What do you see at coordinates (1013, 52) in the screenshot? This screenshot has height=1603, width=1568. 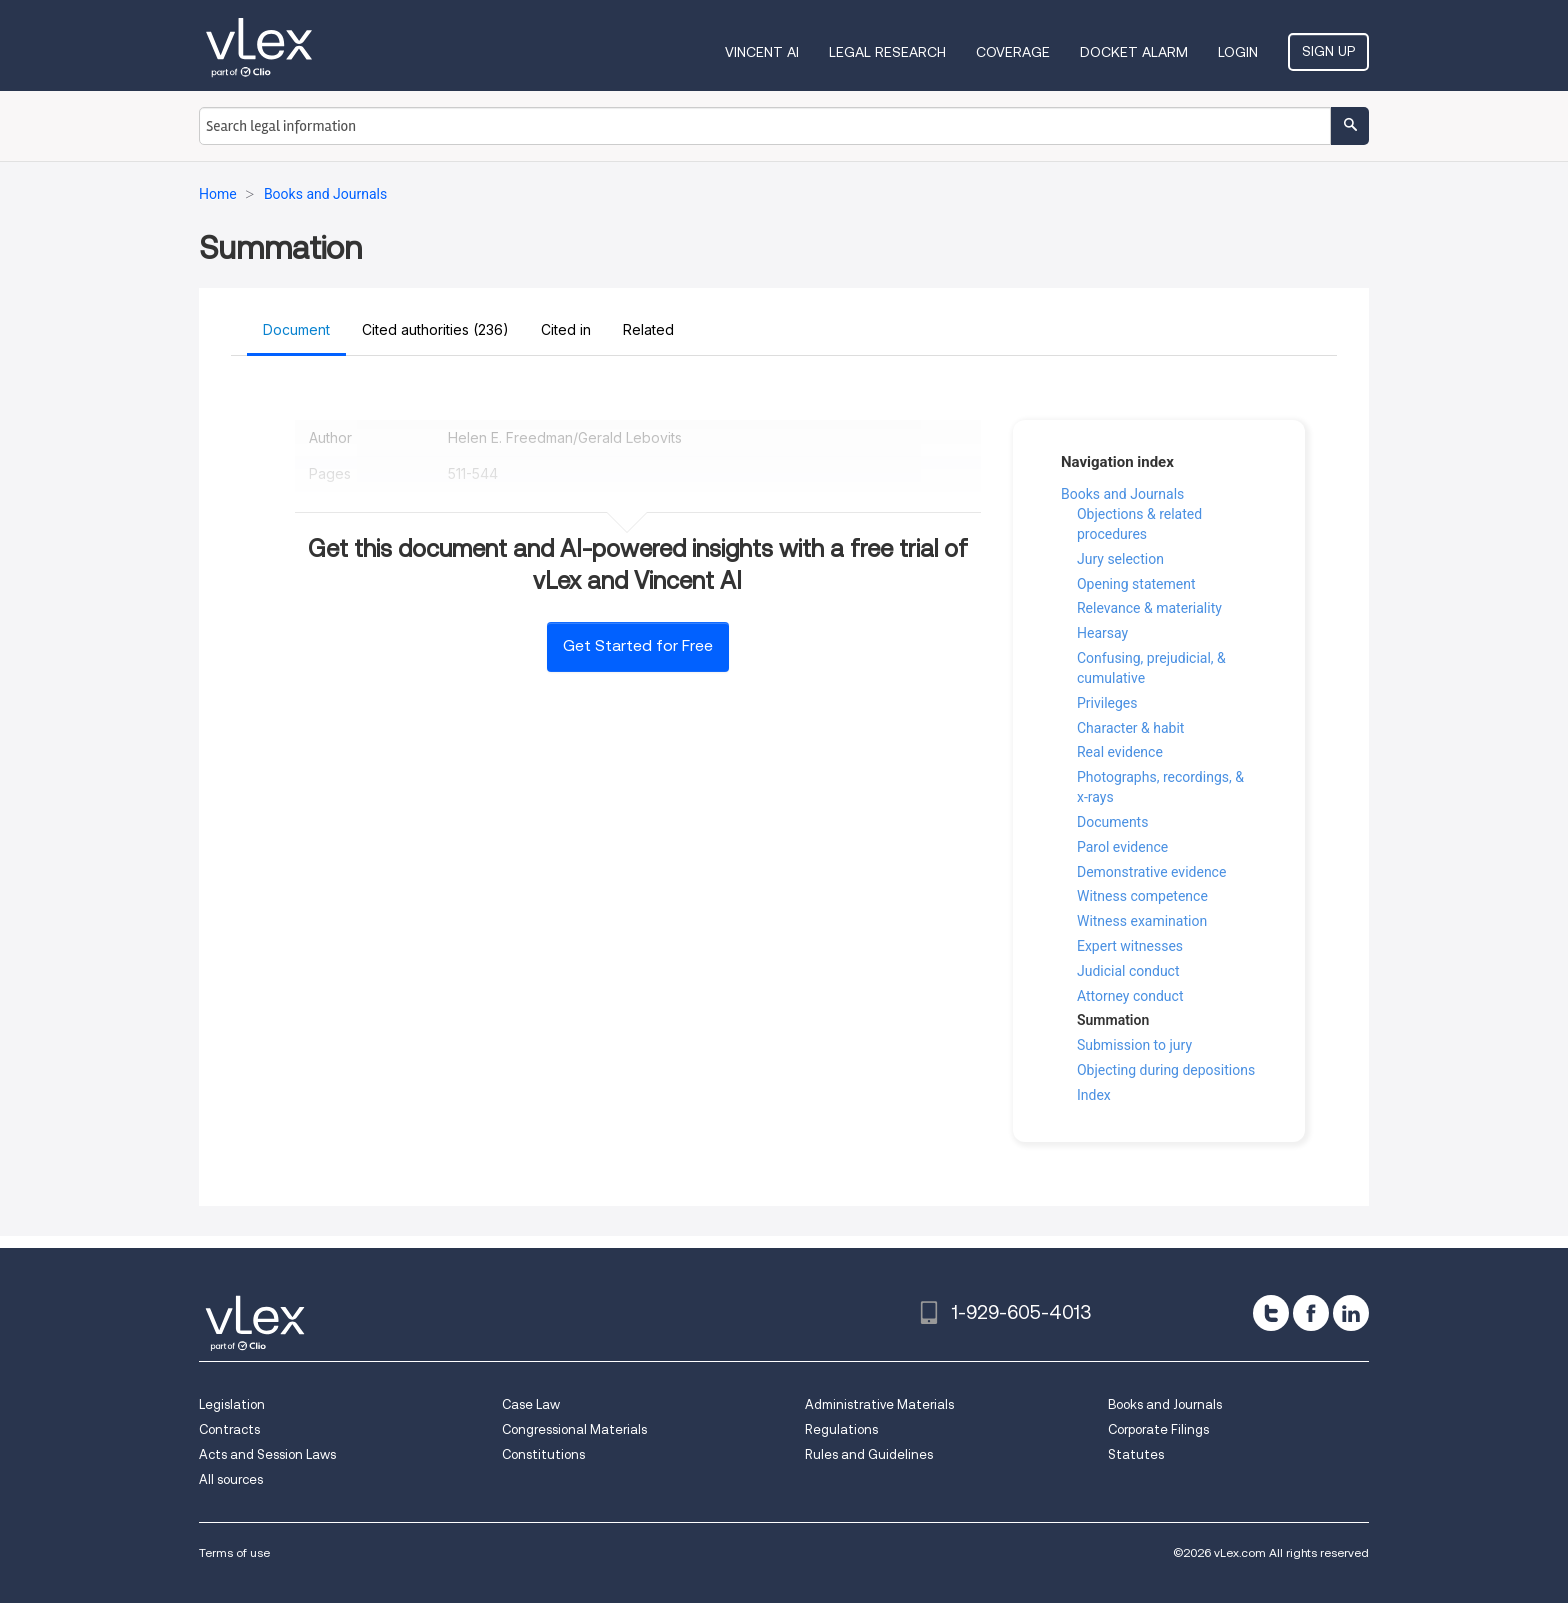 I see `Coverage` at bounding box center [1013, 52].